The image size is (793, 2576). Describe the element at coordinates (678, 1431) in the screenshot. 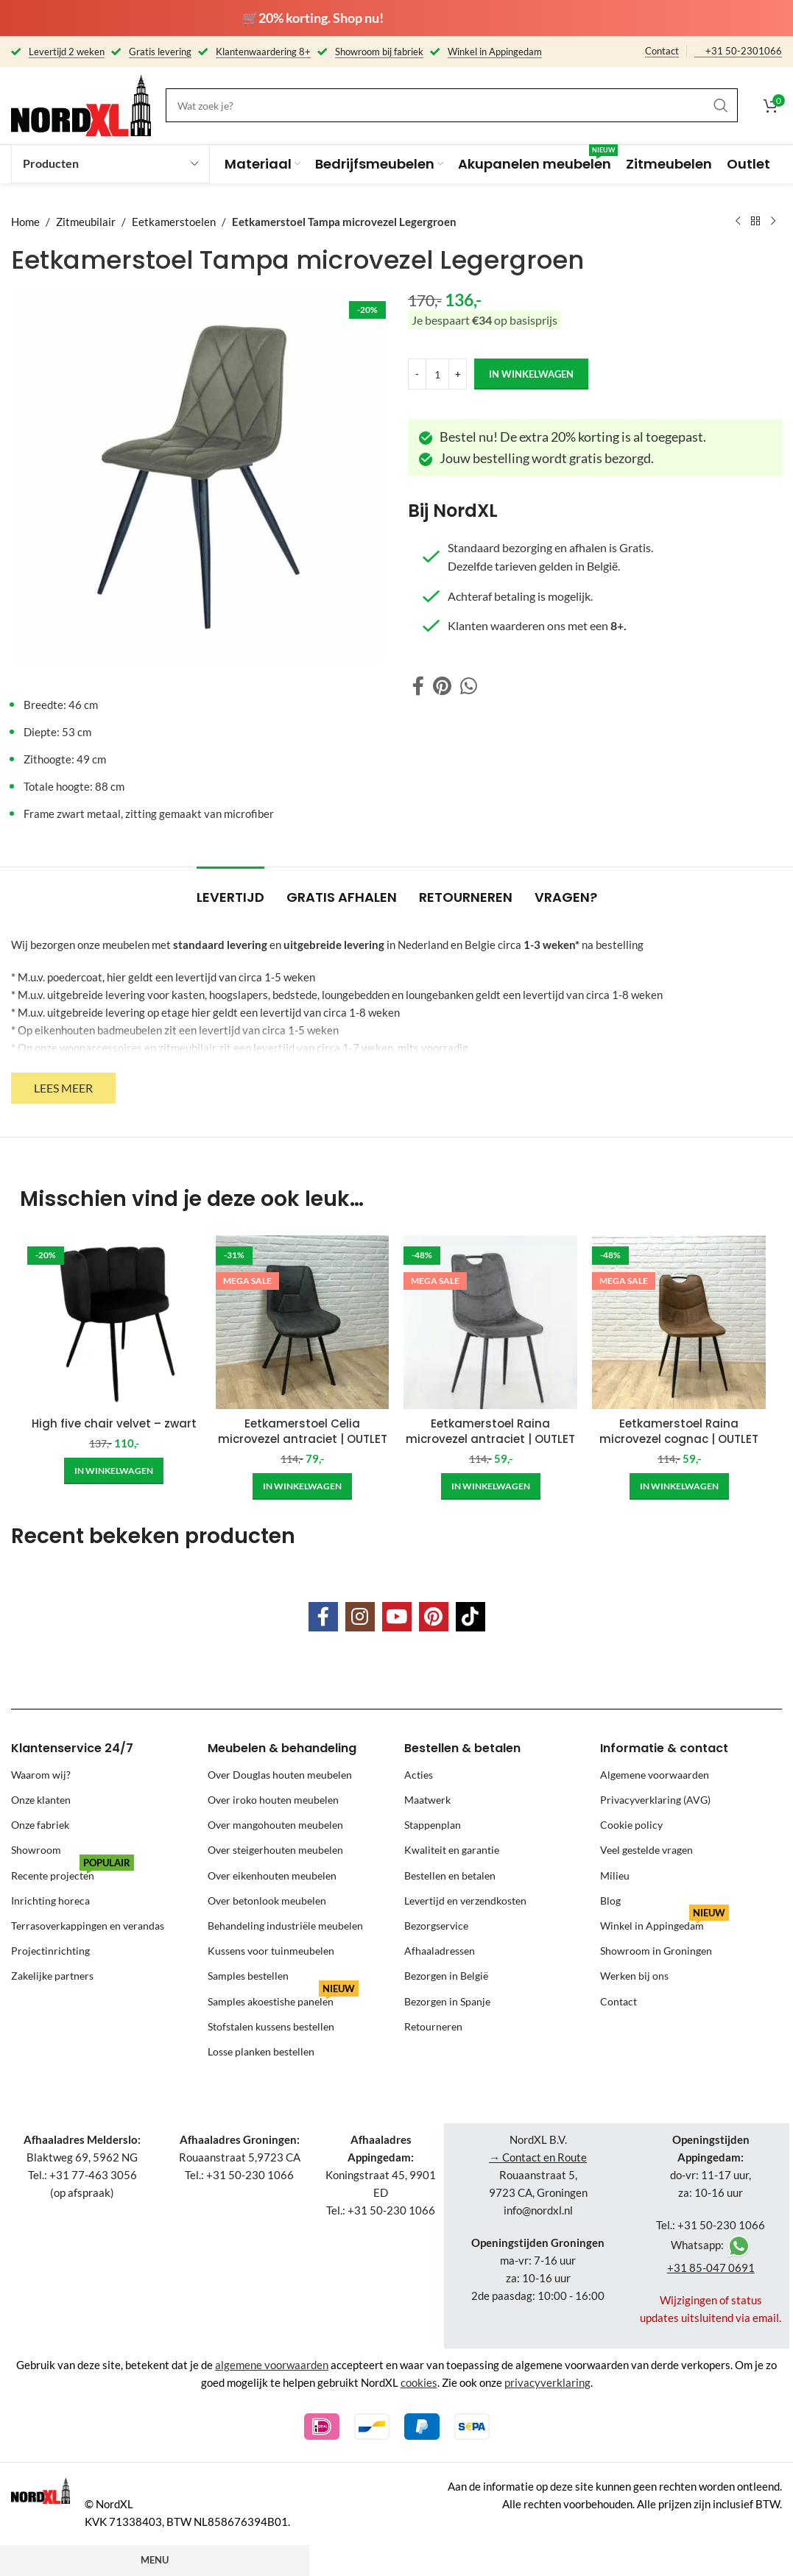

I see `Eetkamerstoel Raina microvezel cognac | OUTLET` at that location.